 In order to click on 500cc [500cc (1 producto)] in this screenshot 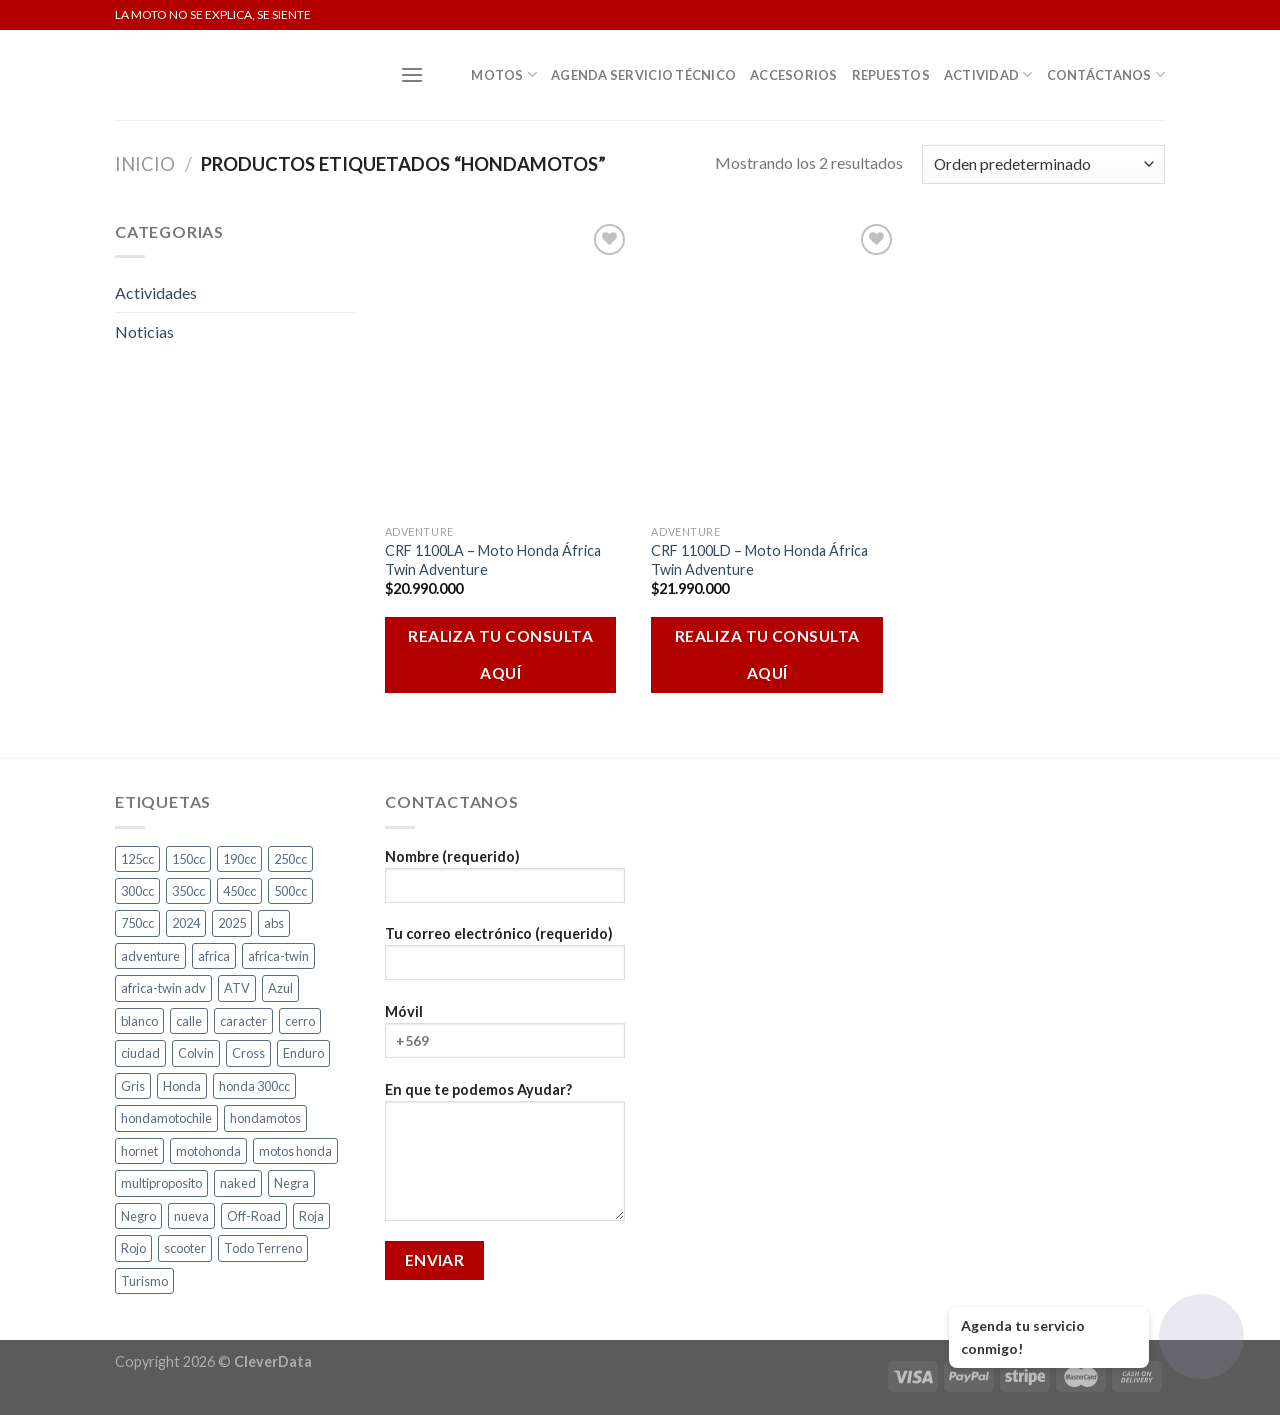, I will do `click(290, 891)`.